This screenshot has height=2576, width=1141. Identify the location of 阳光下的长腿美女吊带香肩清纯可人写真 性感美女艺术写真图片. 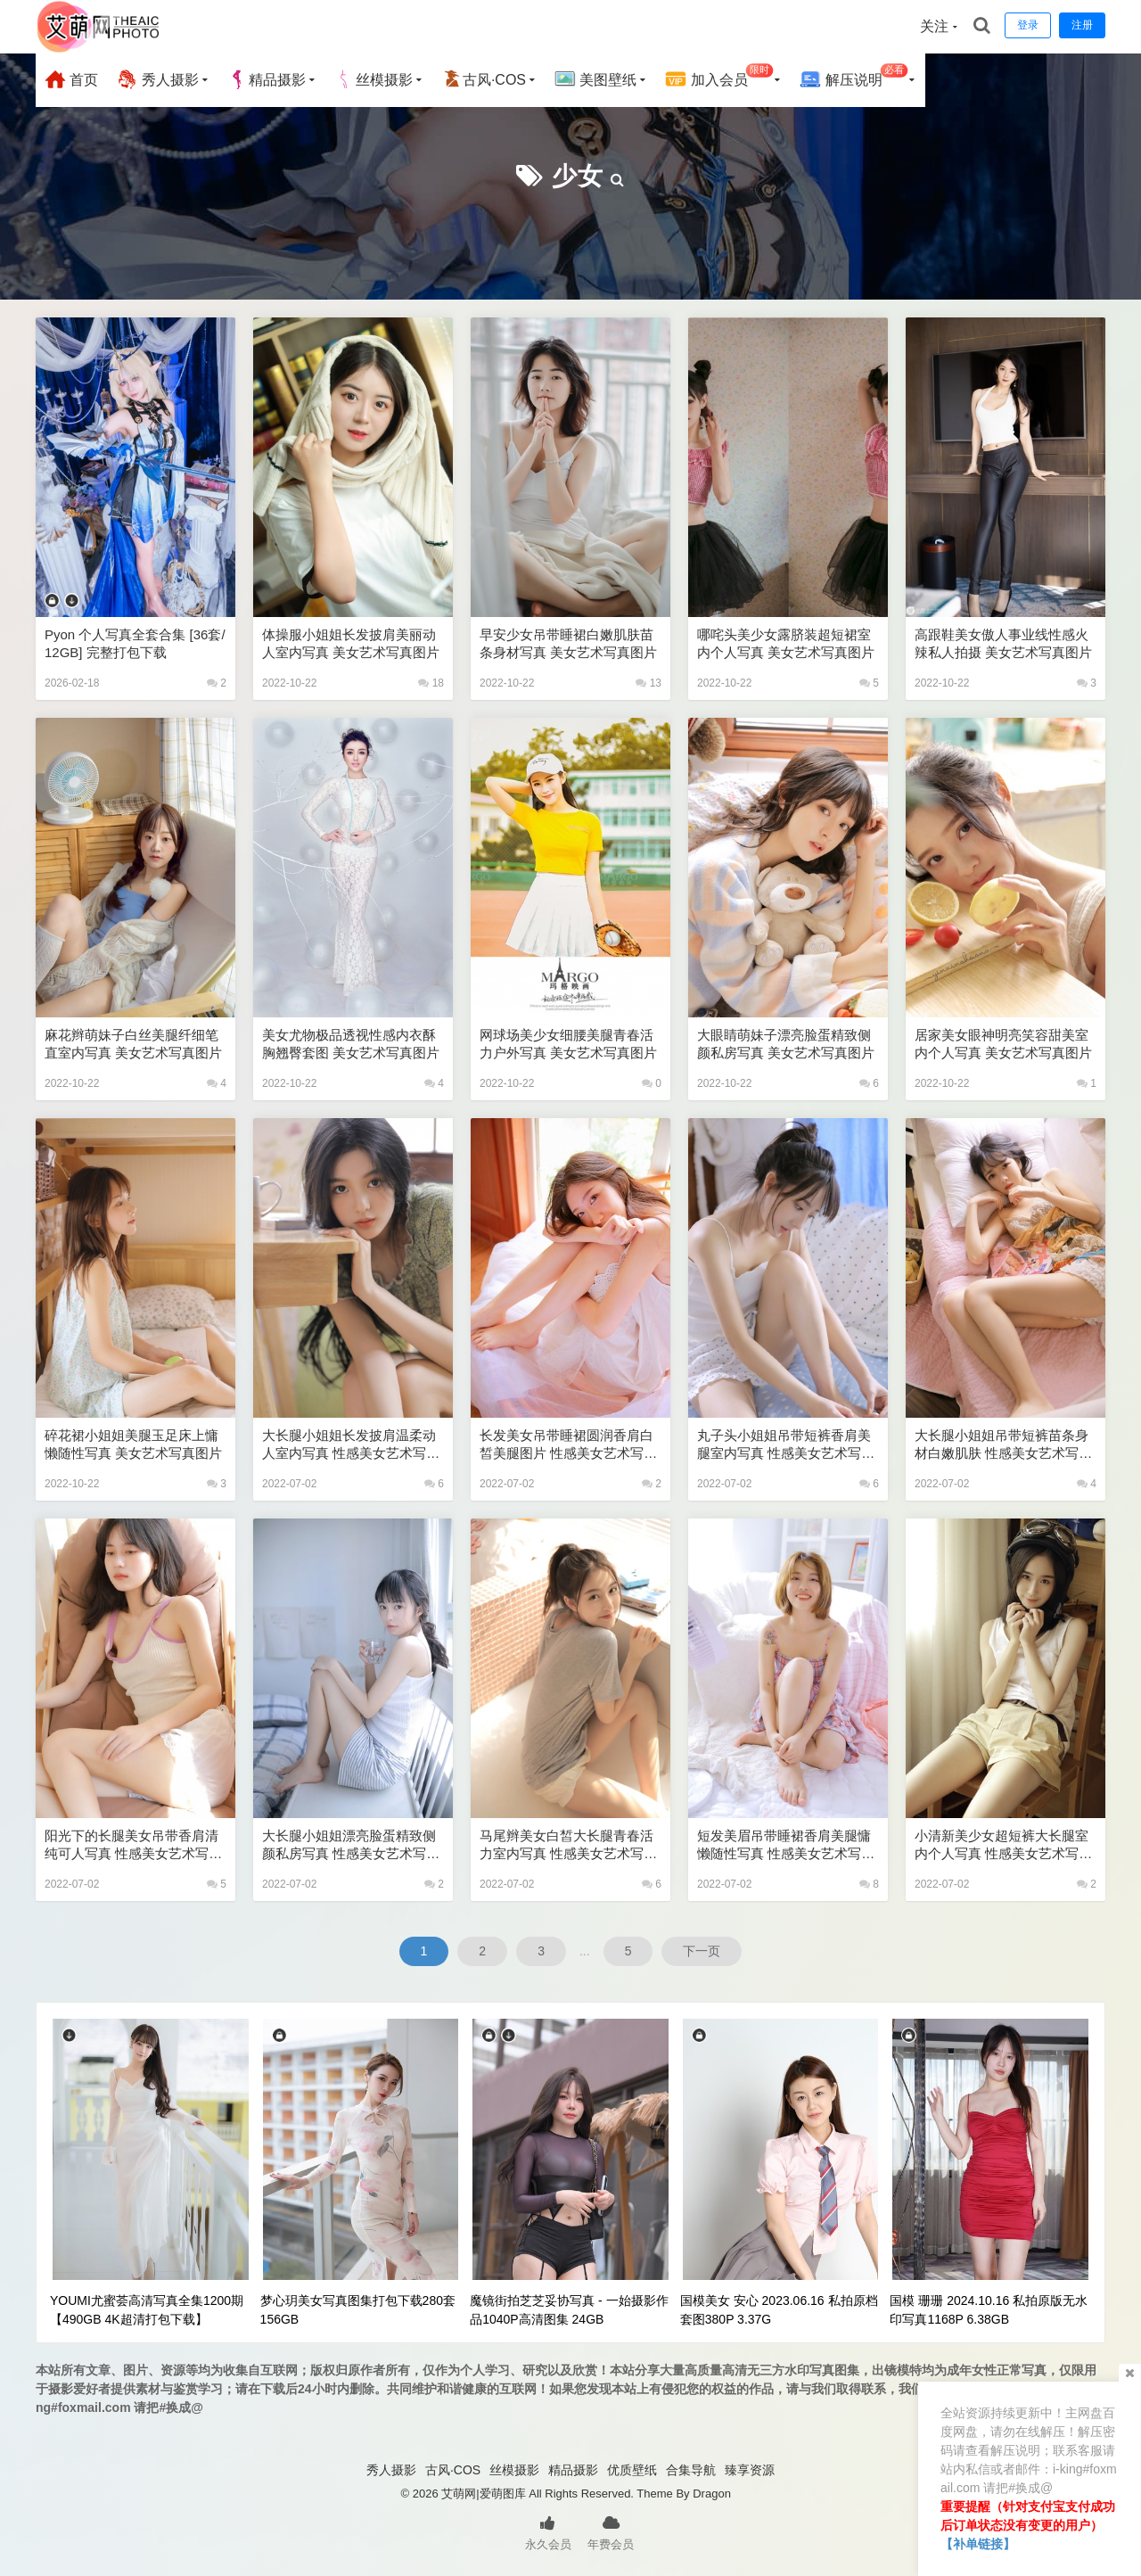
(133, 1845).